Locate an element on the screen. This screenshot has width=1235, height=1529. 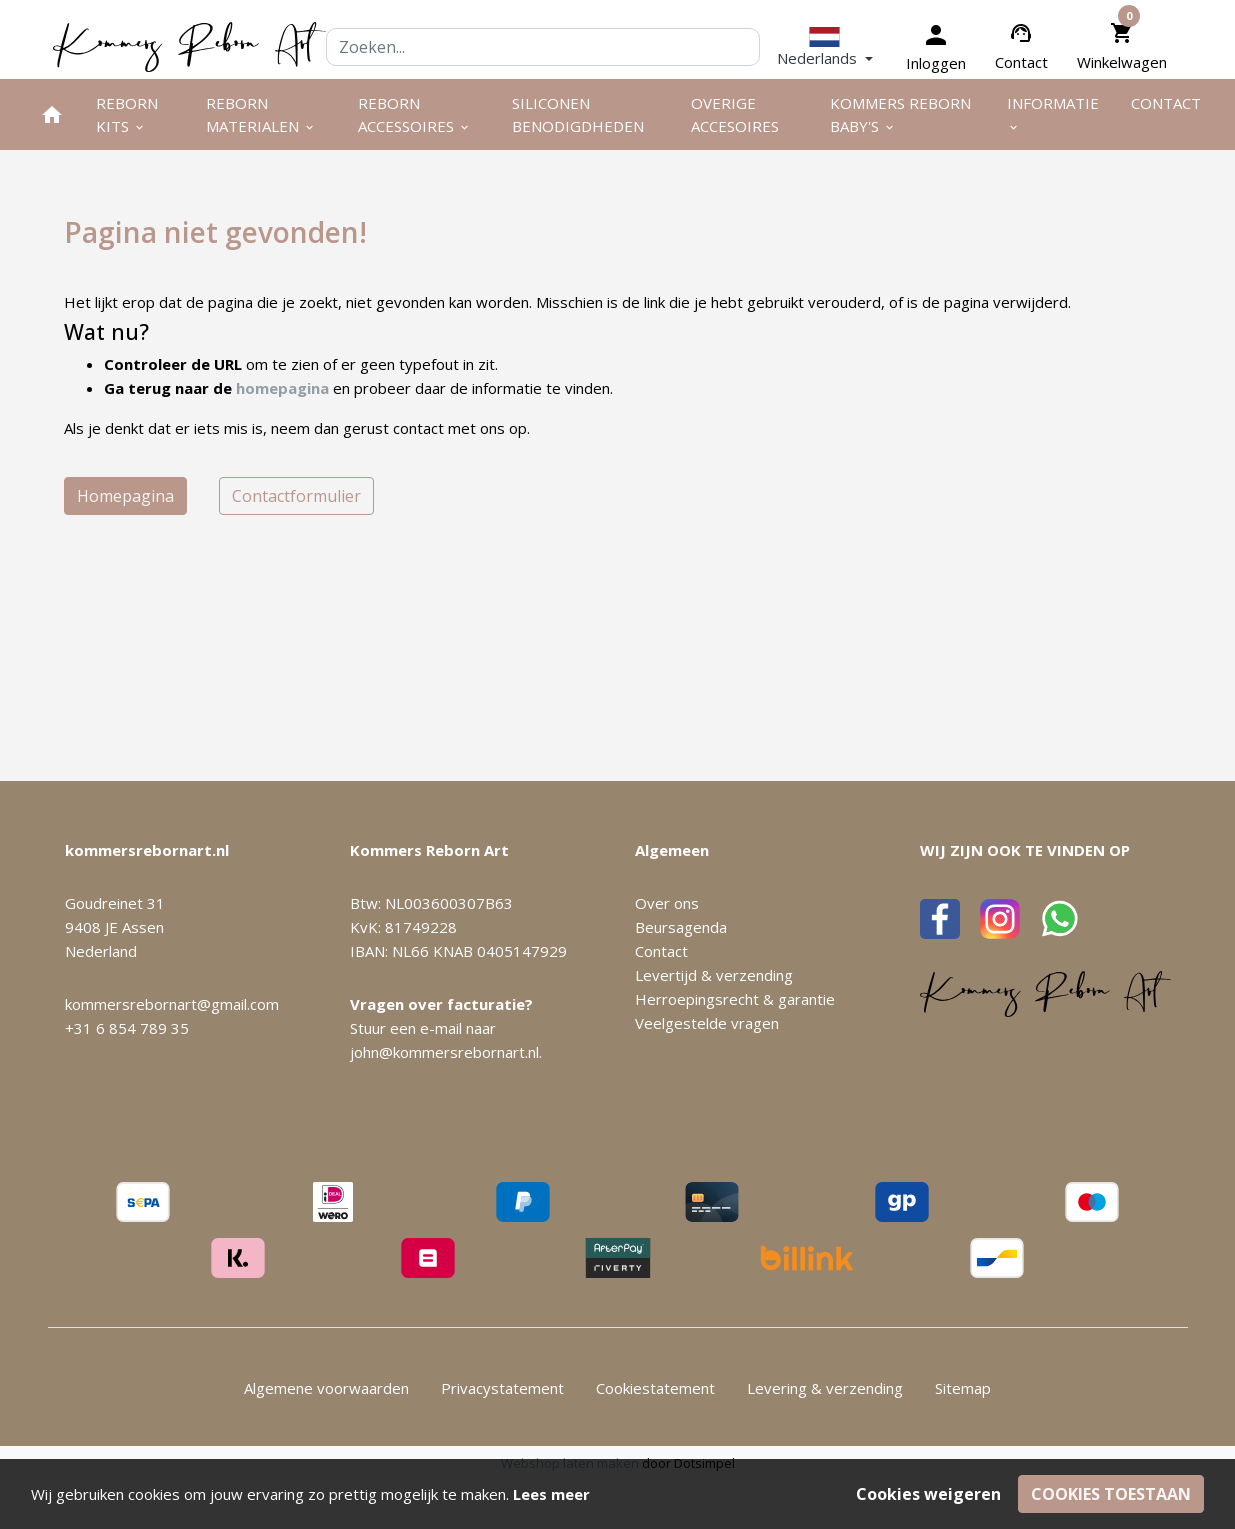
Cookiestatement is located at coordinates (655, 1388).